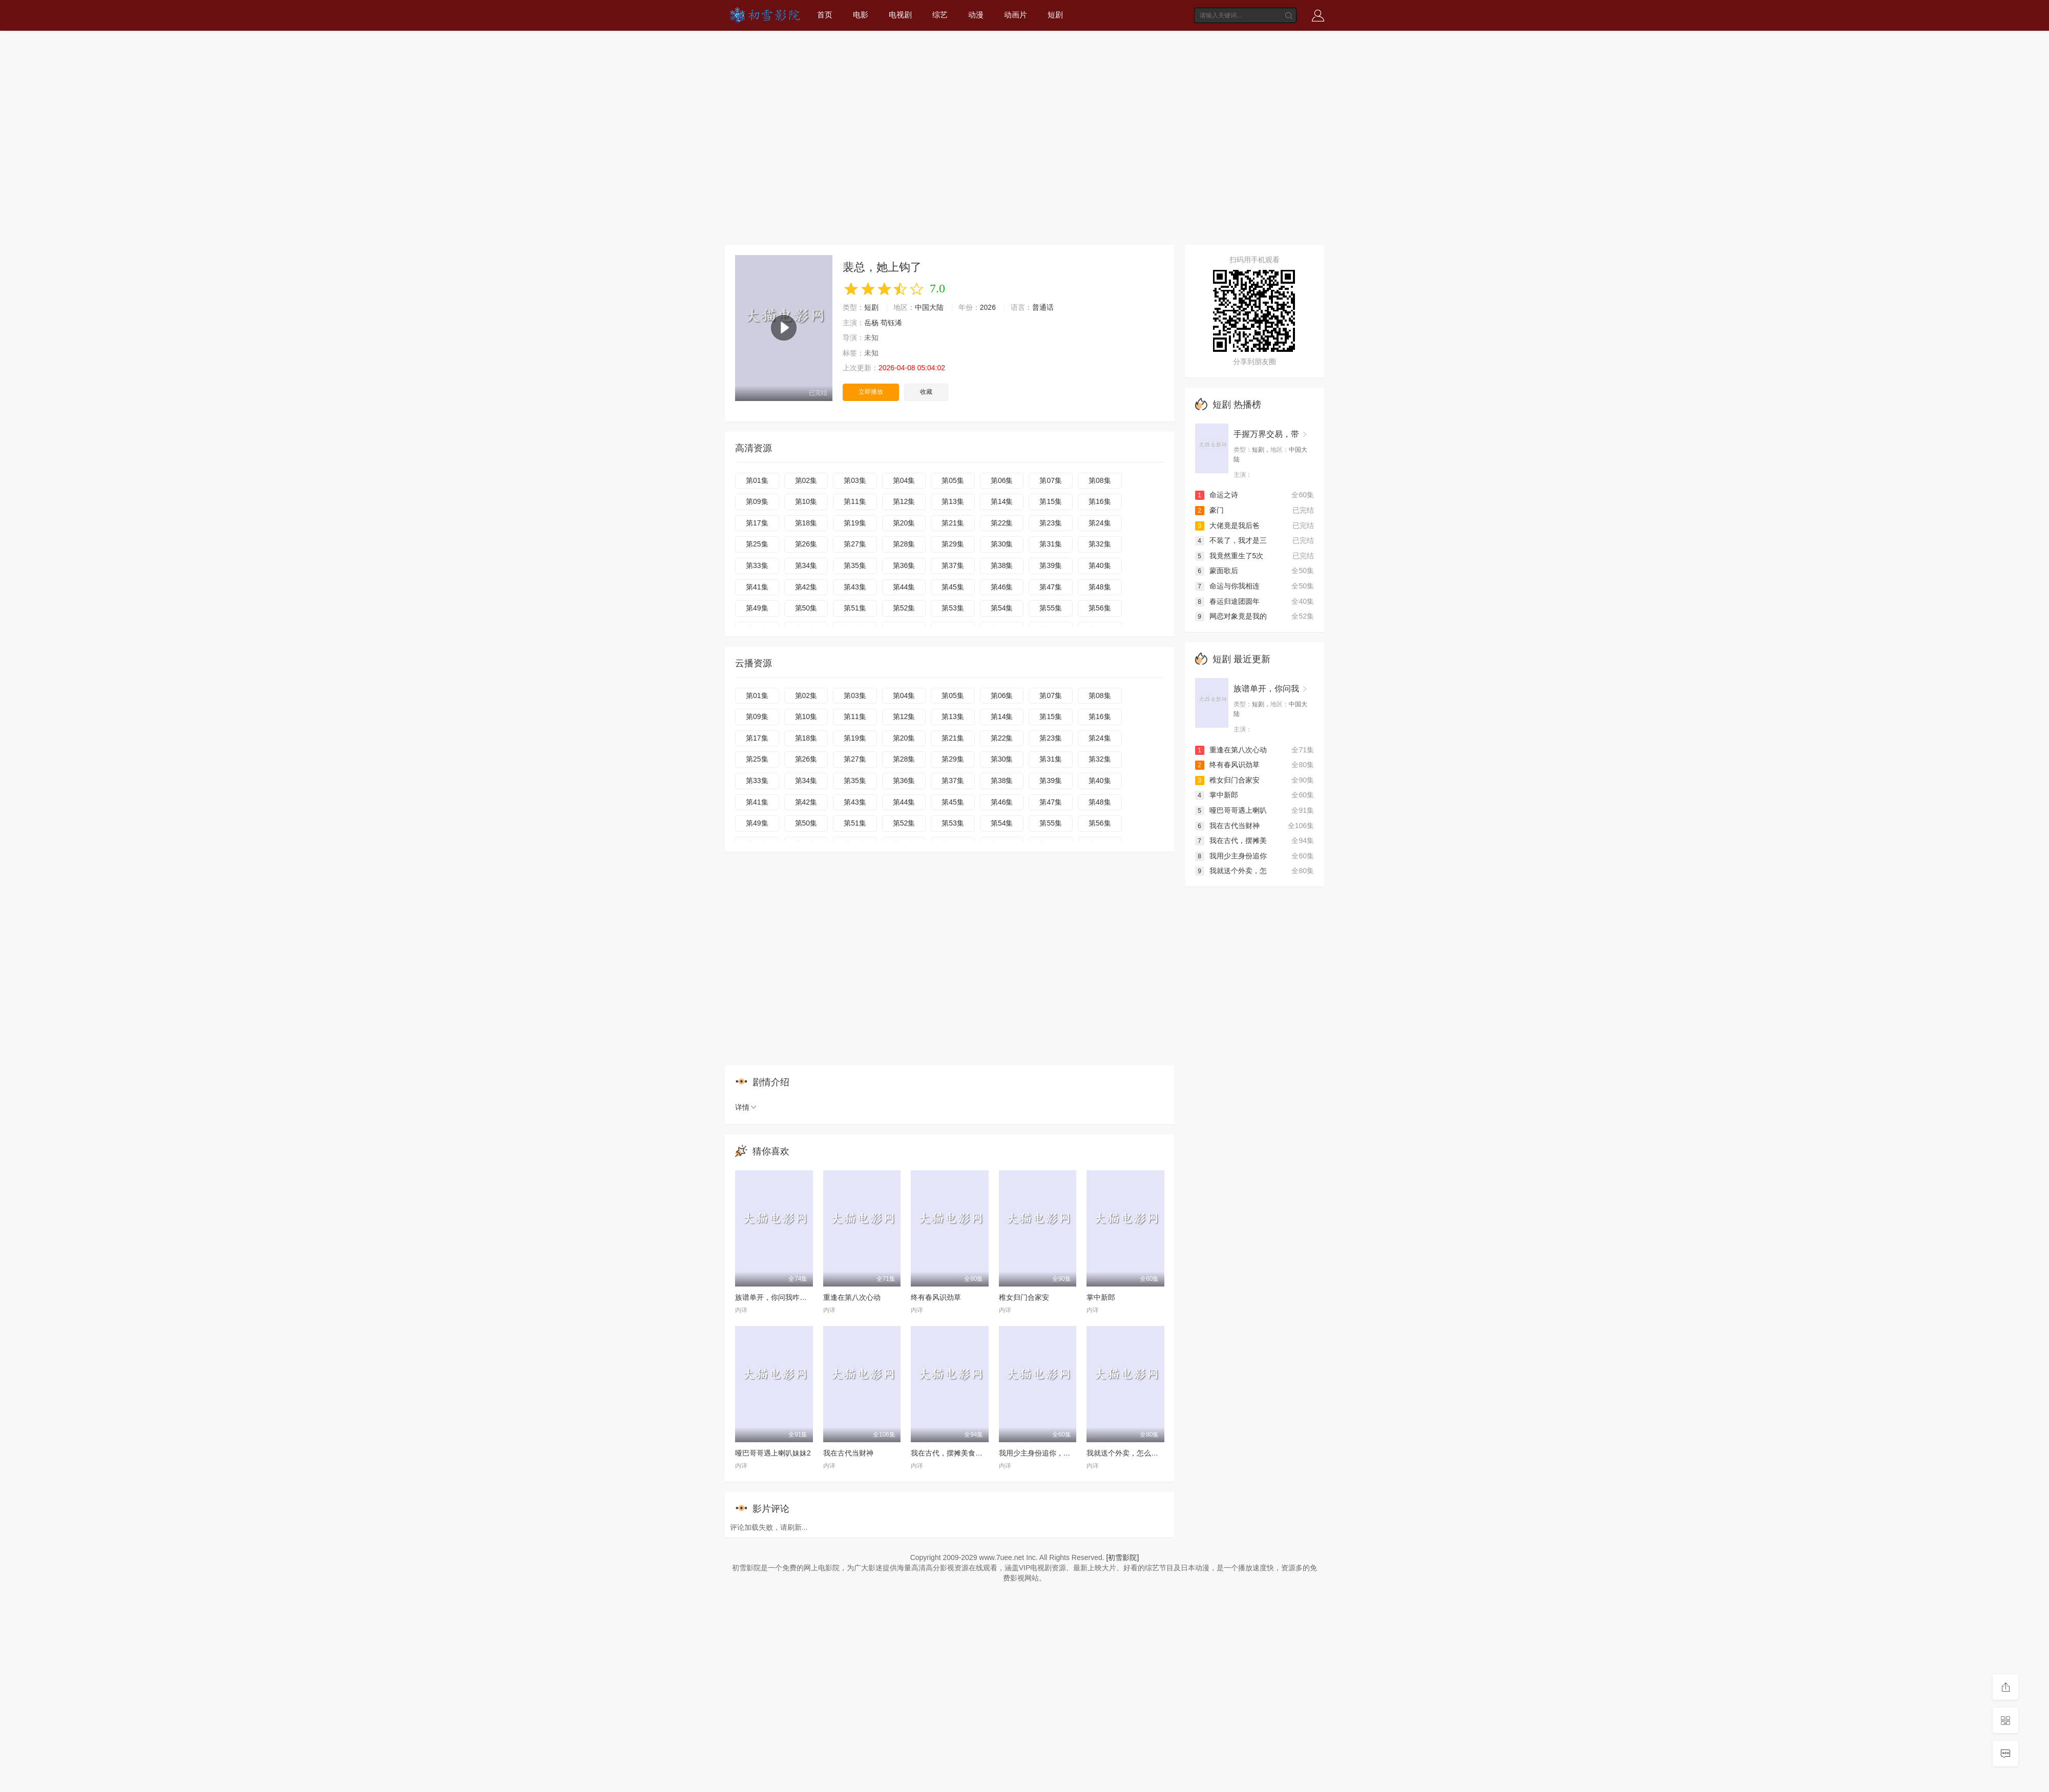 The width and height of the screenshot is (2049, 1792). I want to click on 2026, so click(988, 307).